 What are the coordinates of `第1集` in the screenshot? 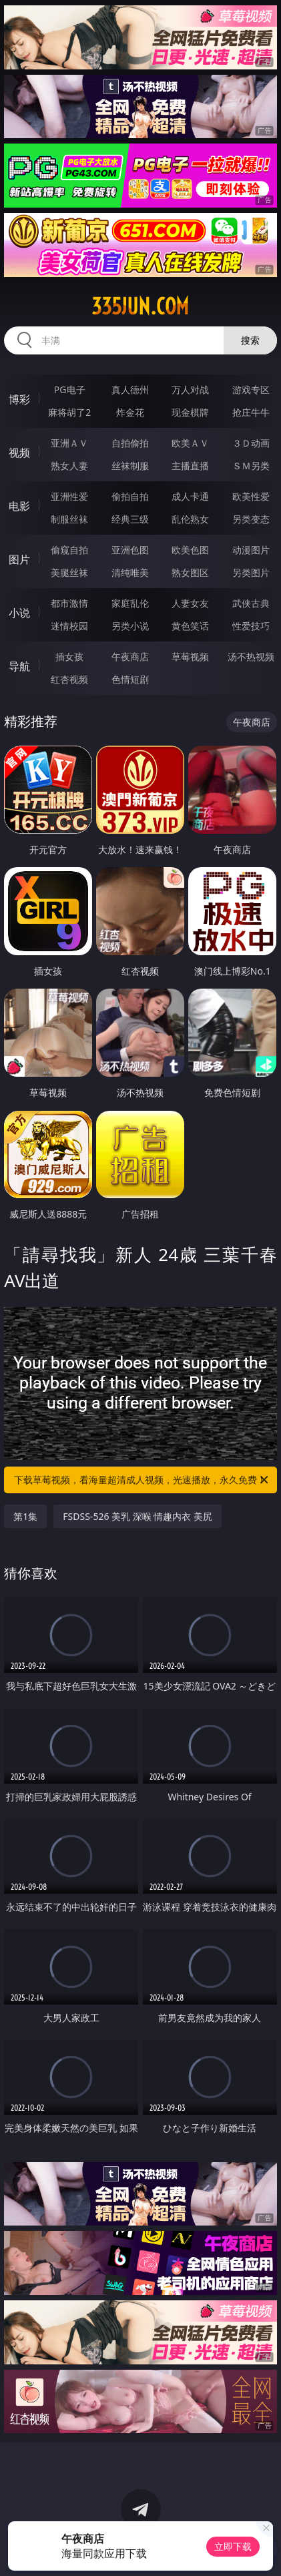 It's located at (25, 1516).